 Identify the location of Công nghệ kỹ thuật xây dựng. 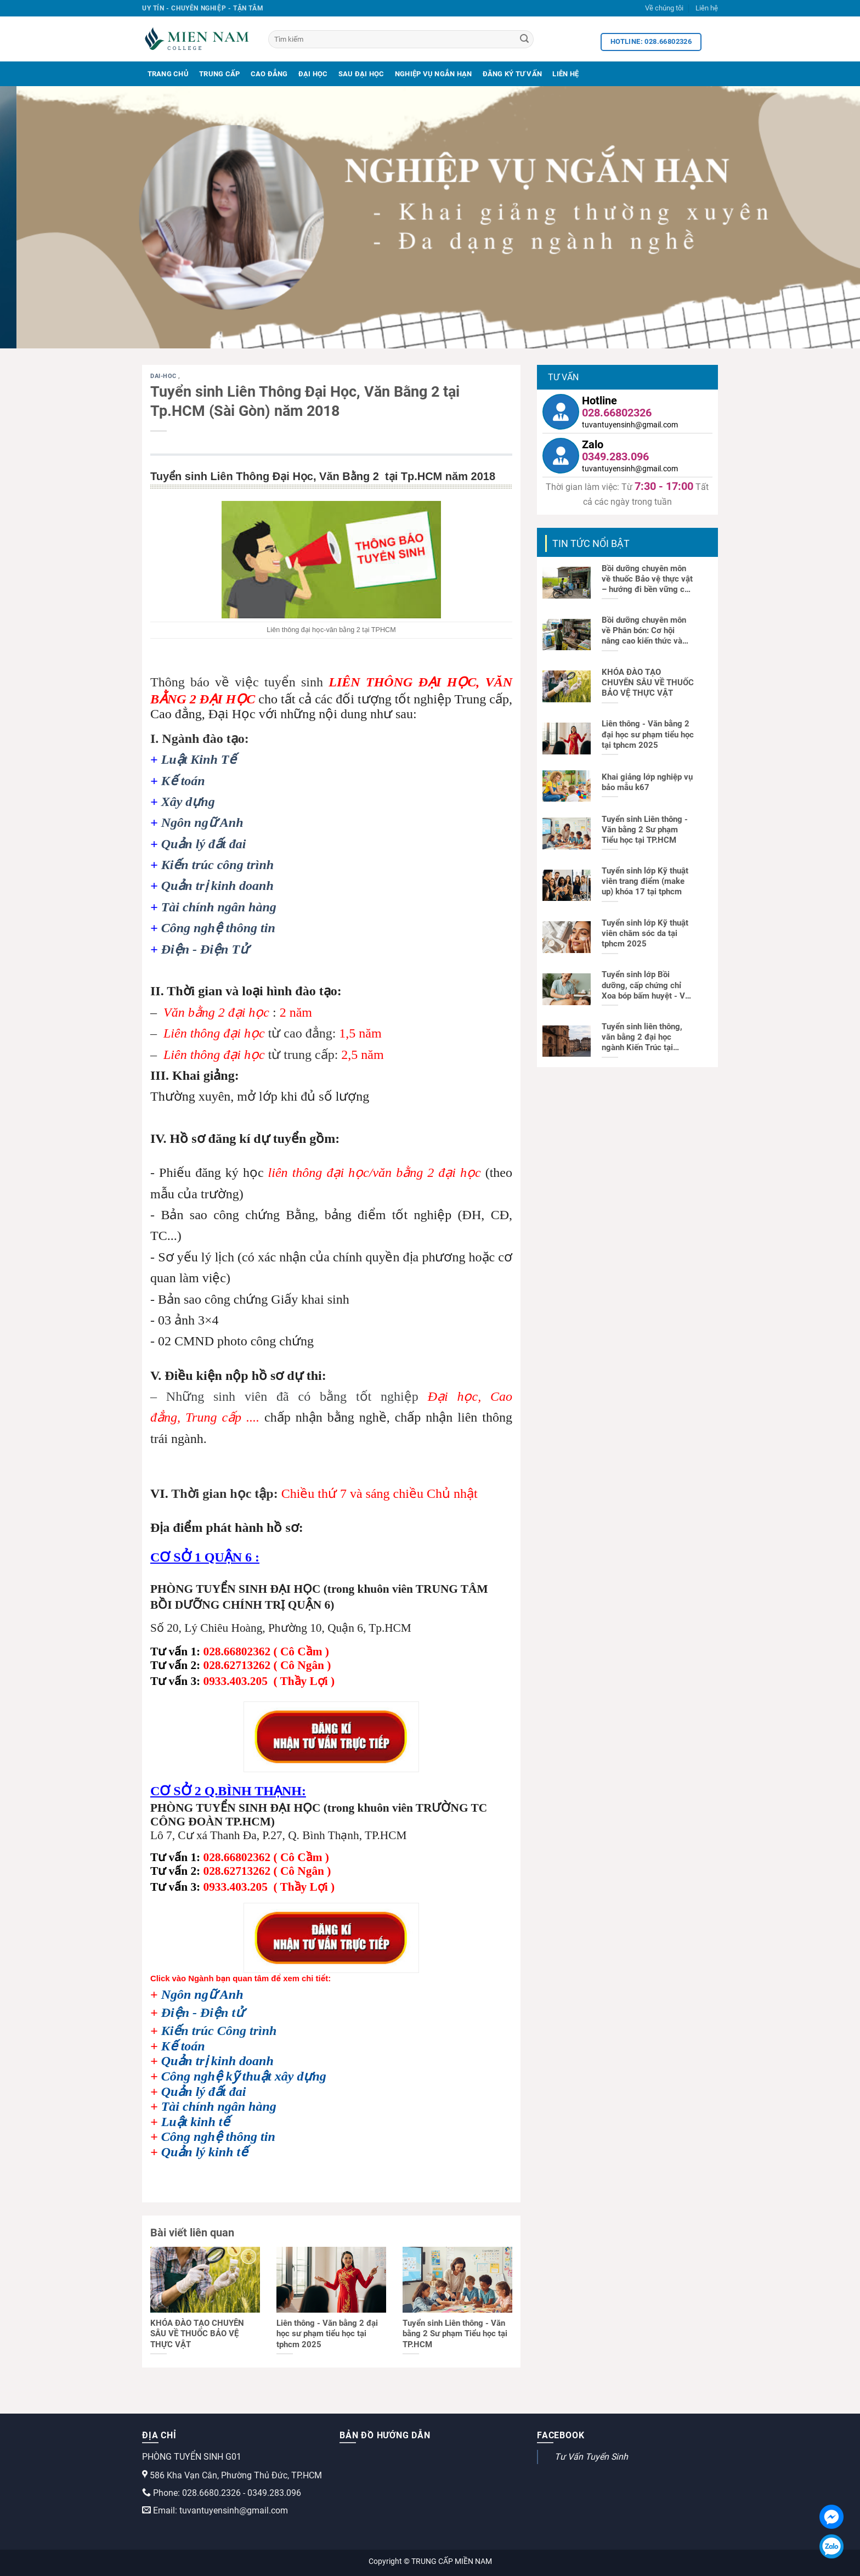
(243, 2076).